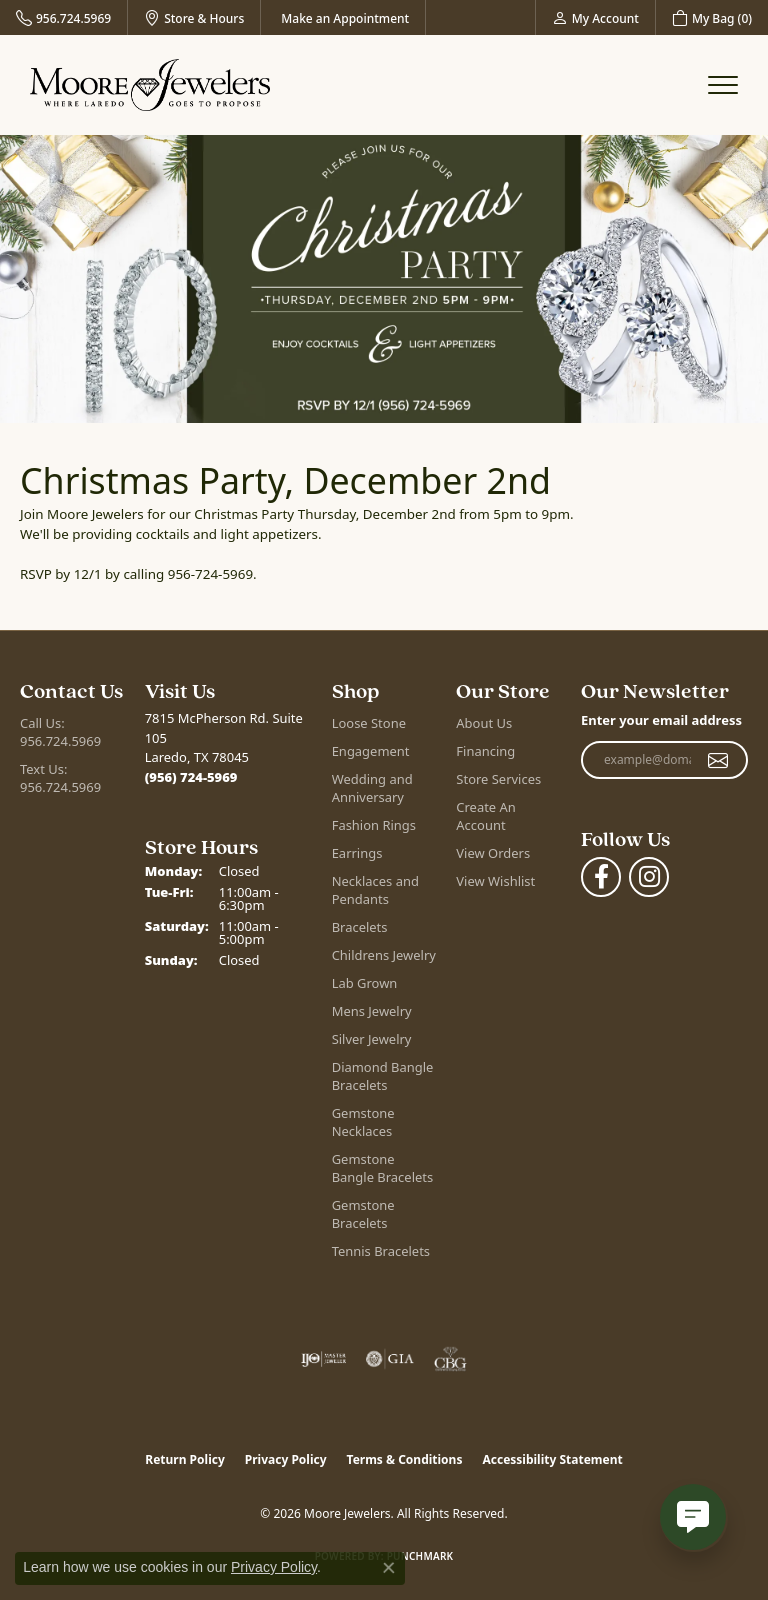 The height and width of the screenshot is (1600, 768). I want to click on Childrens Jewelry [menuitem], so click(384, 955).